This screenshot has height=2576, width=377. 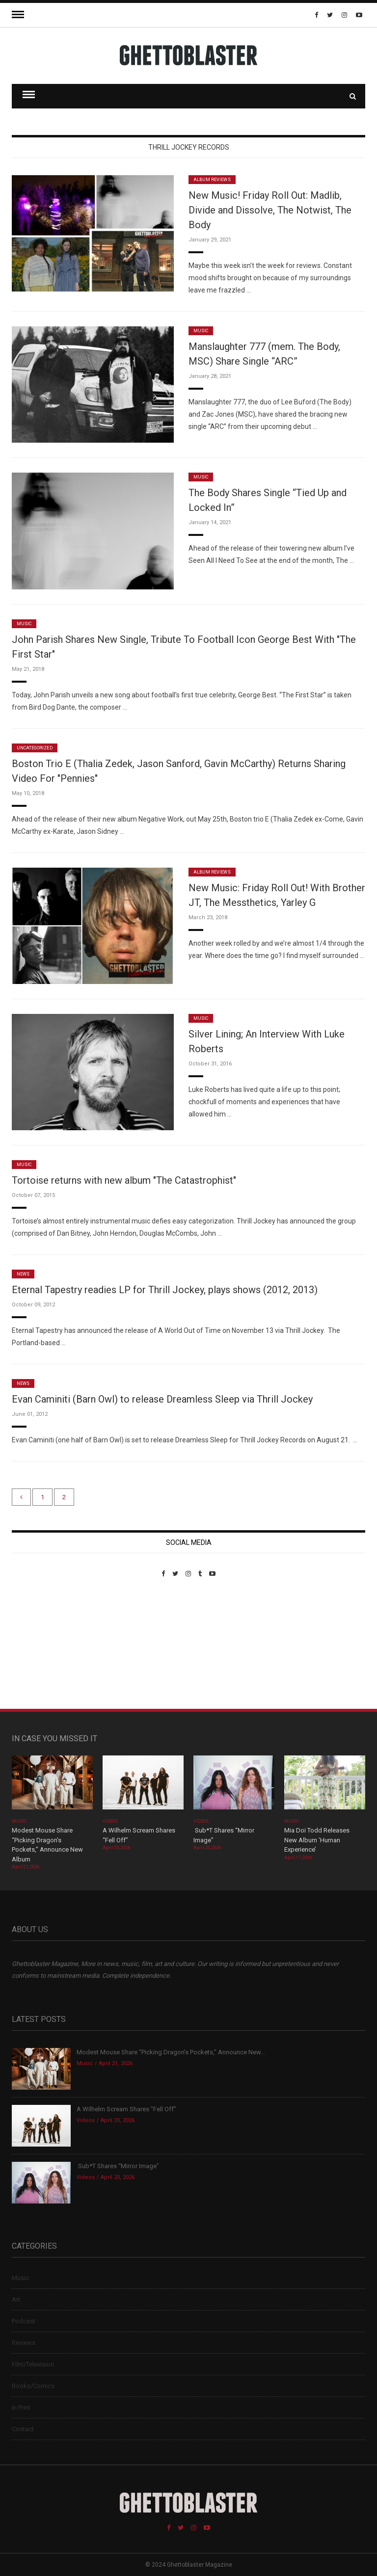 What do you see at coordinates (23, 2342) in the screenshot?
I see `Reviews` at bounding box center [23, 2342].